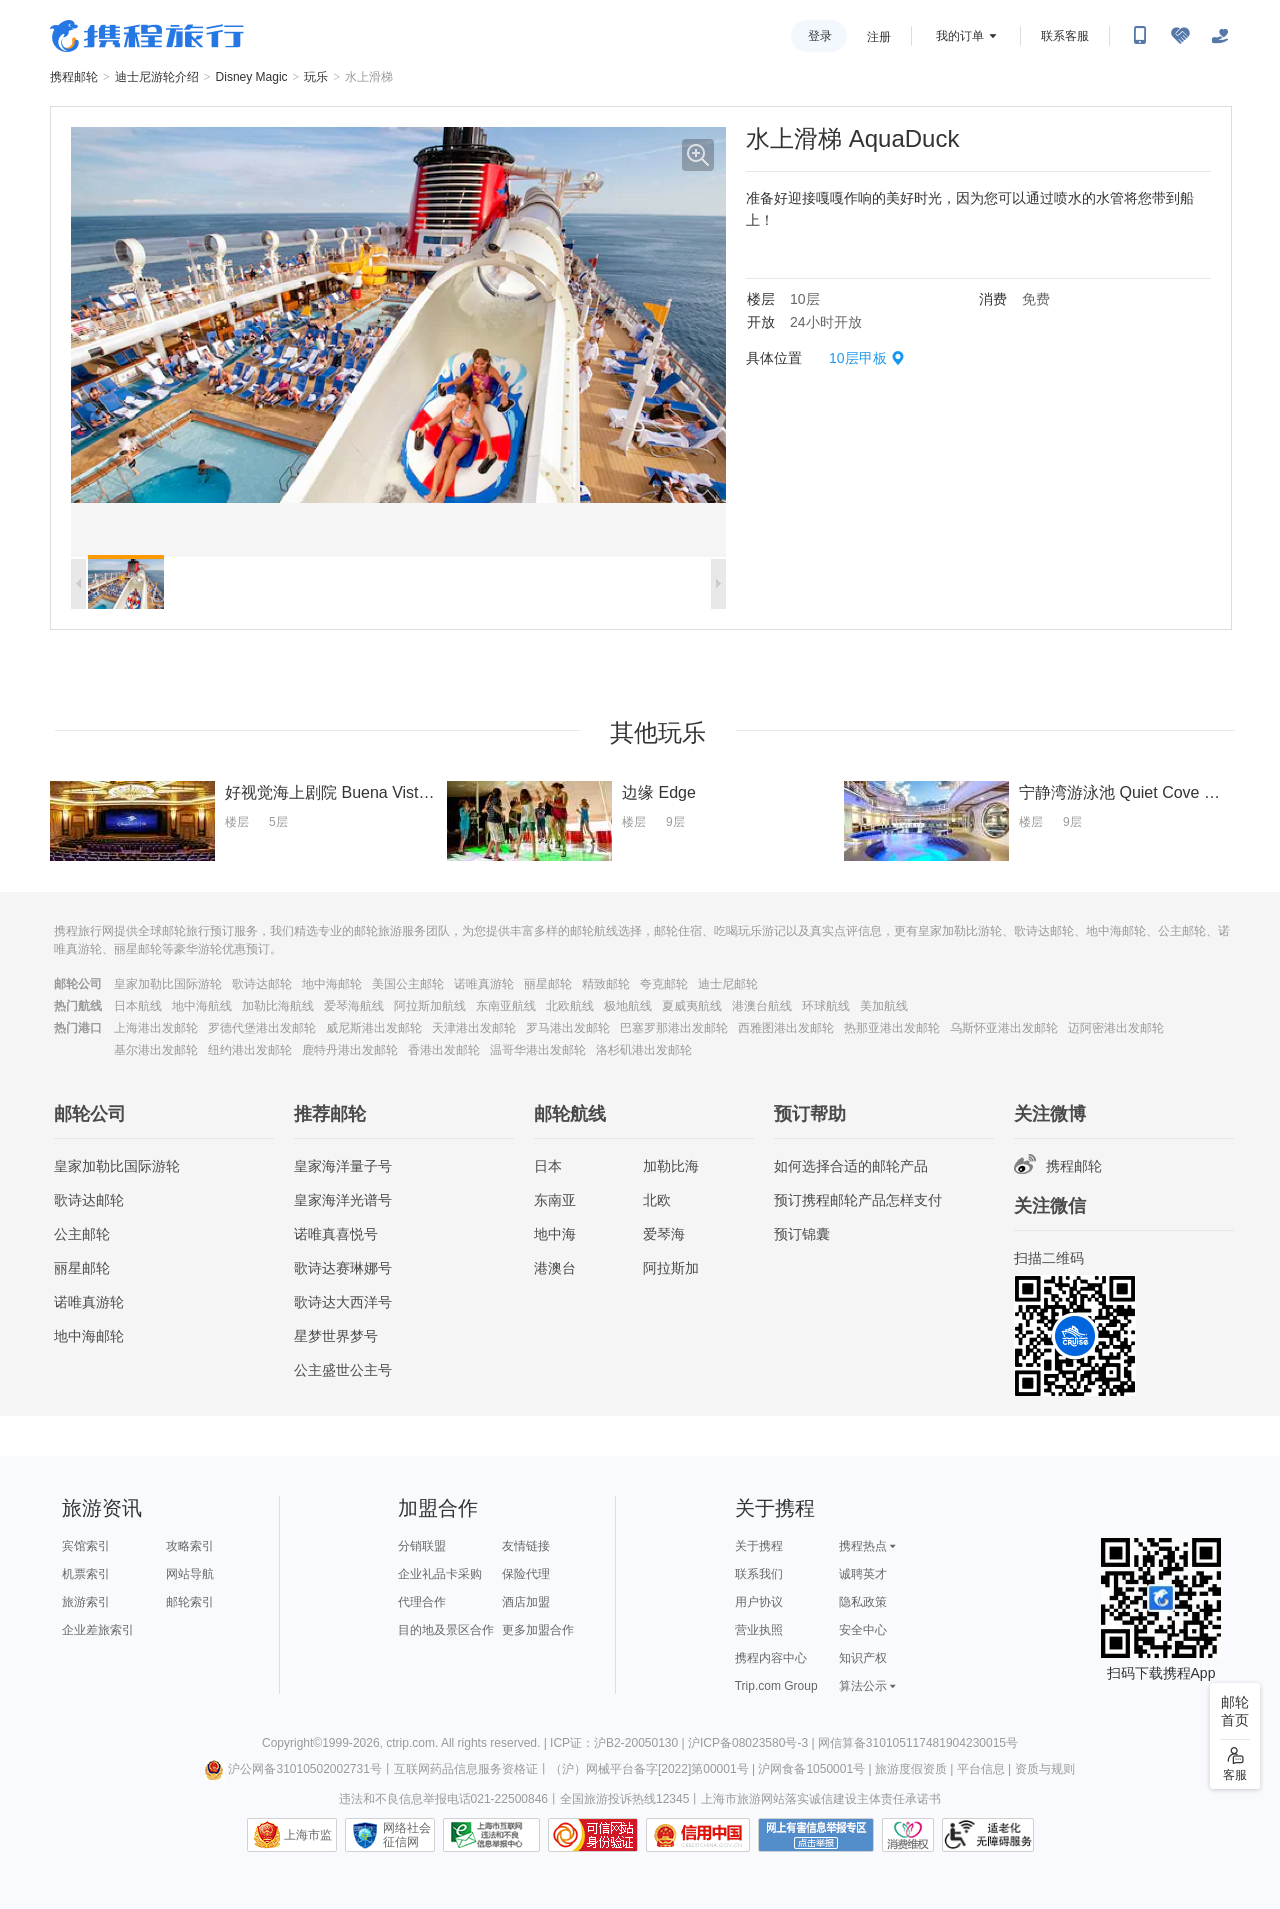  Describe the element at coordinates (157, 77) in the screenshot. I see `迪士尼游轮介绍` at that location.